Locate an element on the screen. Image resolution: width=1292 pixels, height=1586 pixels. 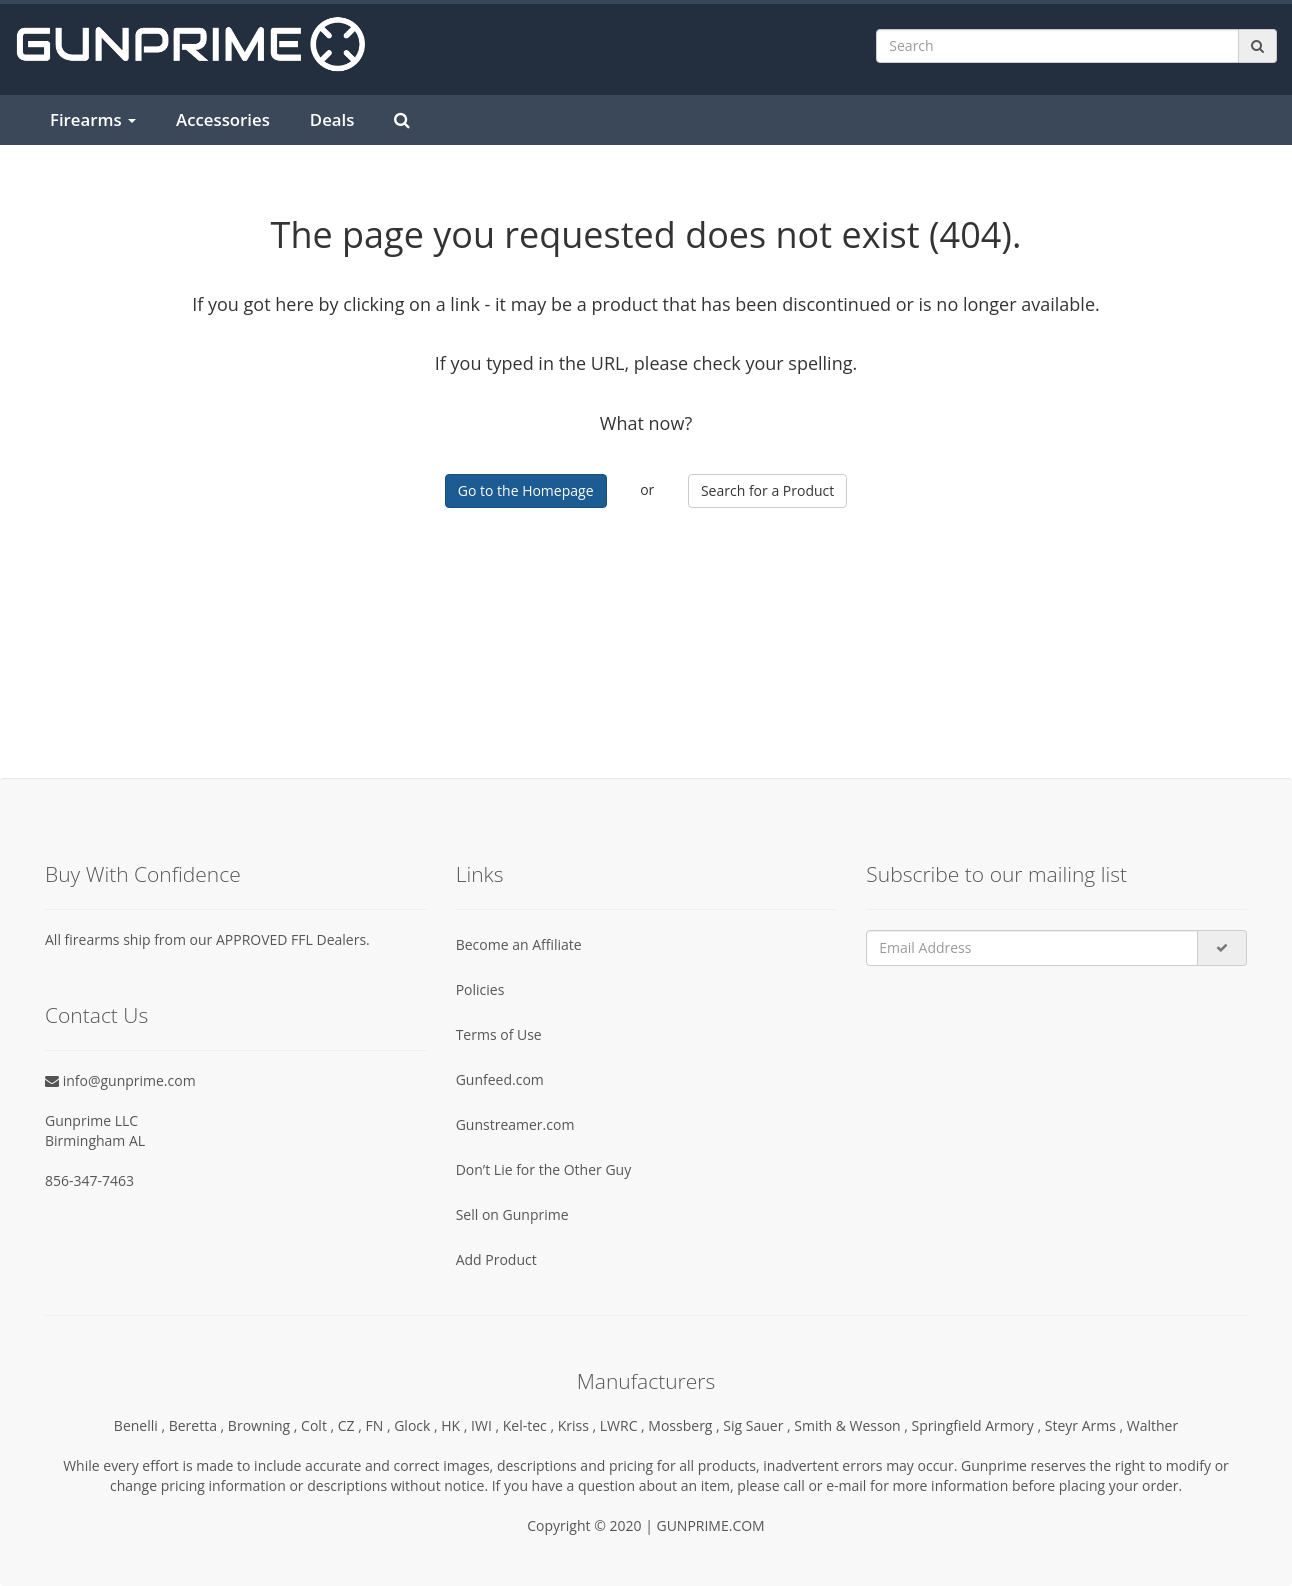
Kriss , is located at coordinates (579, 1425).